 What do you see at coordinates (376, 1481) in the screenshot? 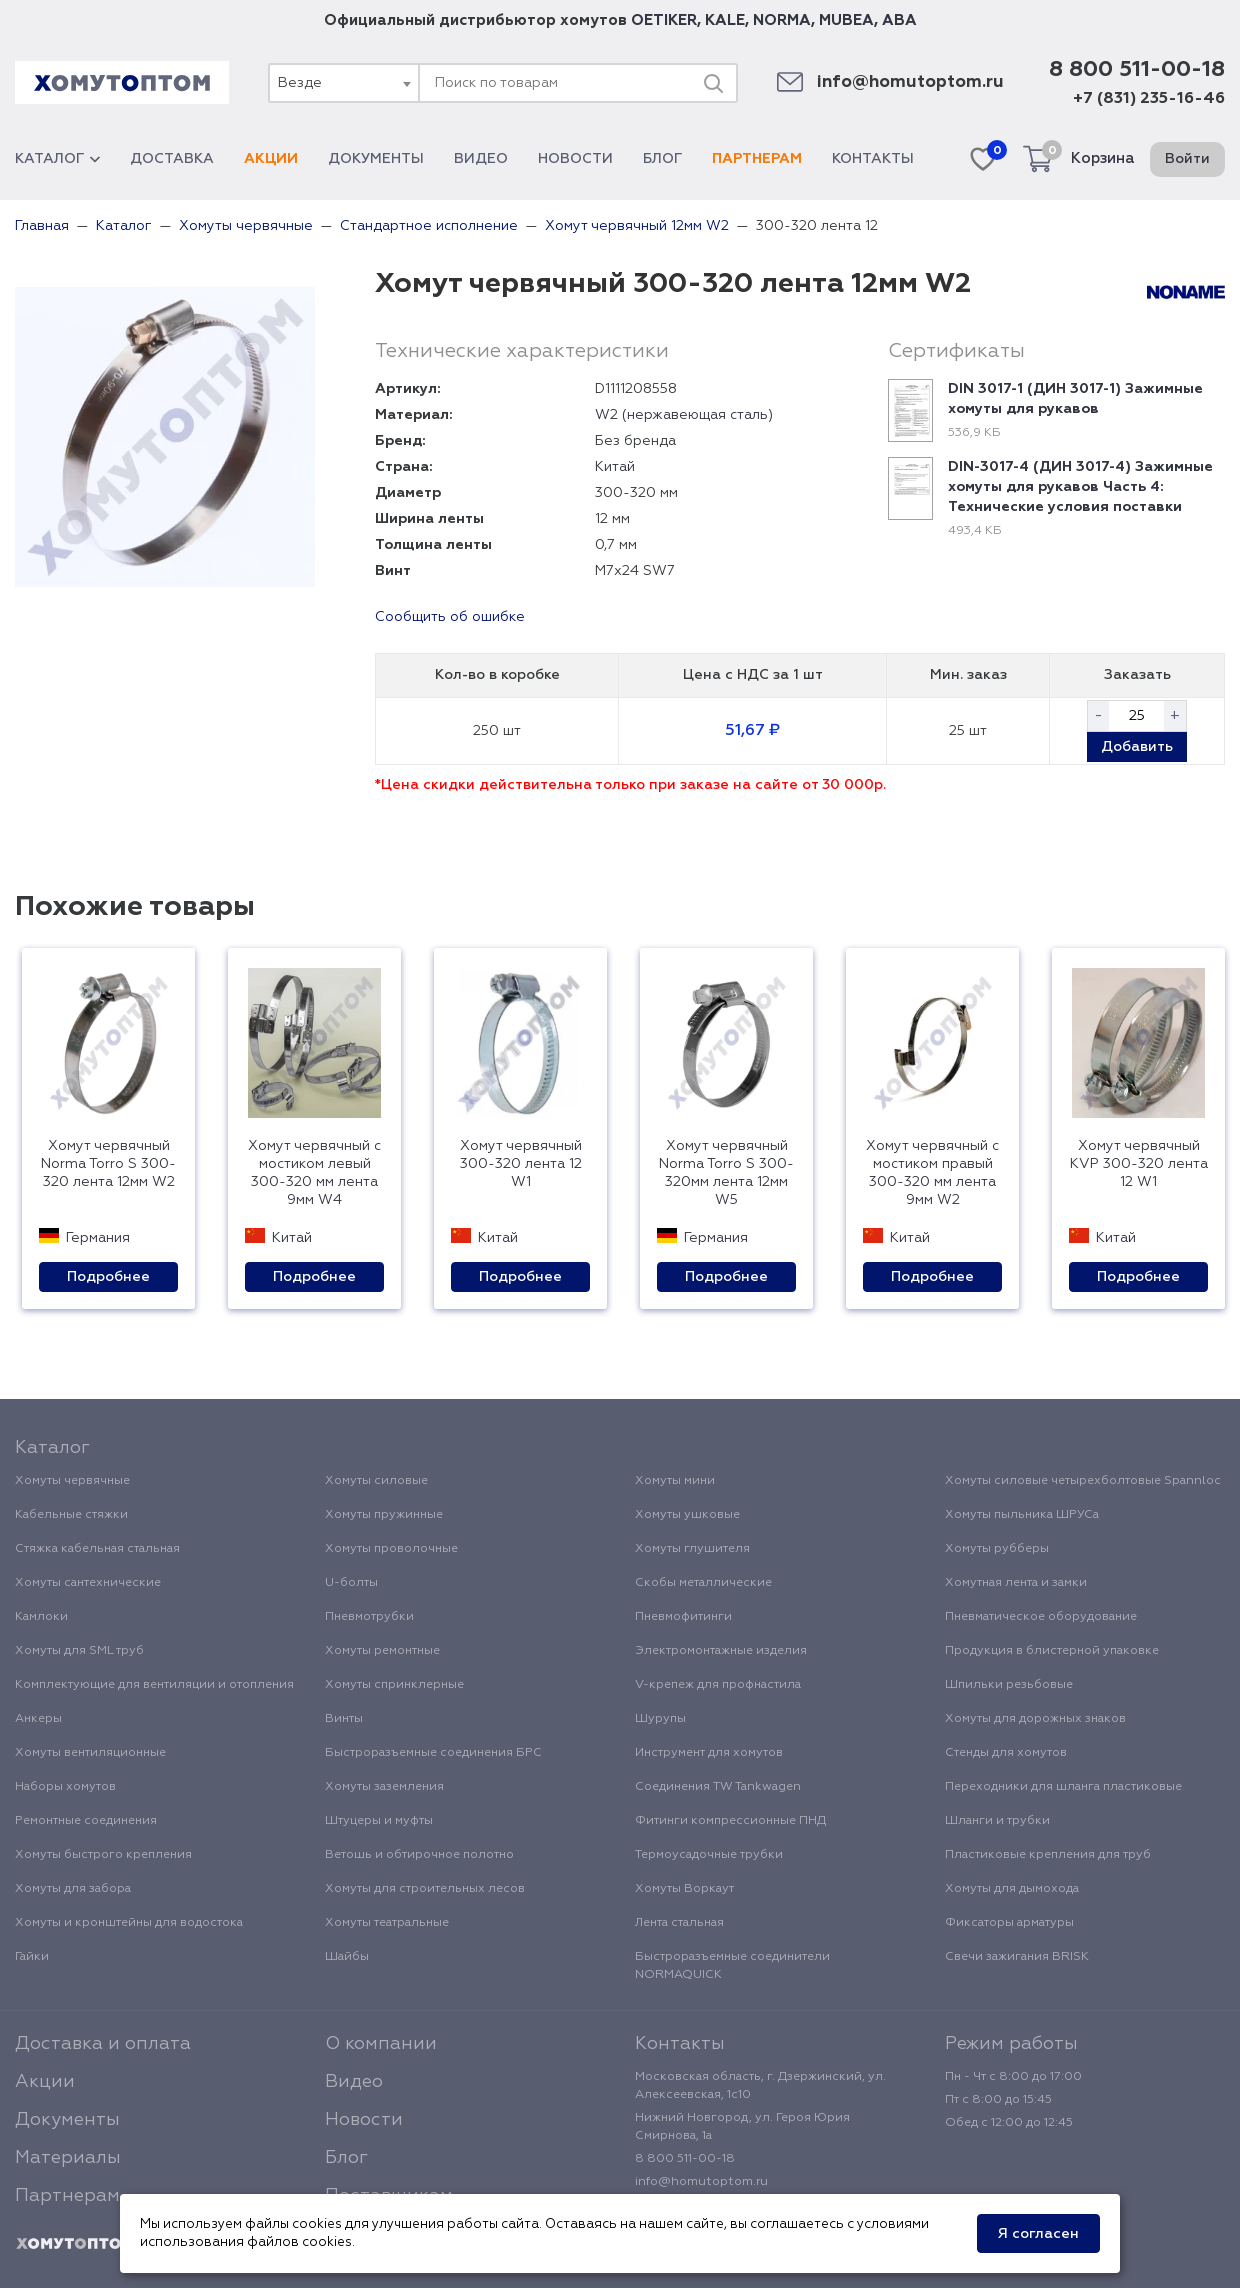
I see `Хомуты силовые` at bounding box center [376, 1481].